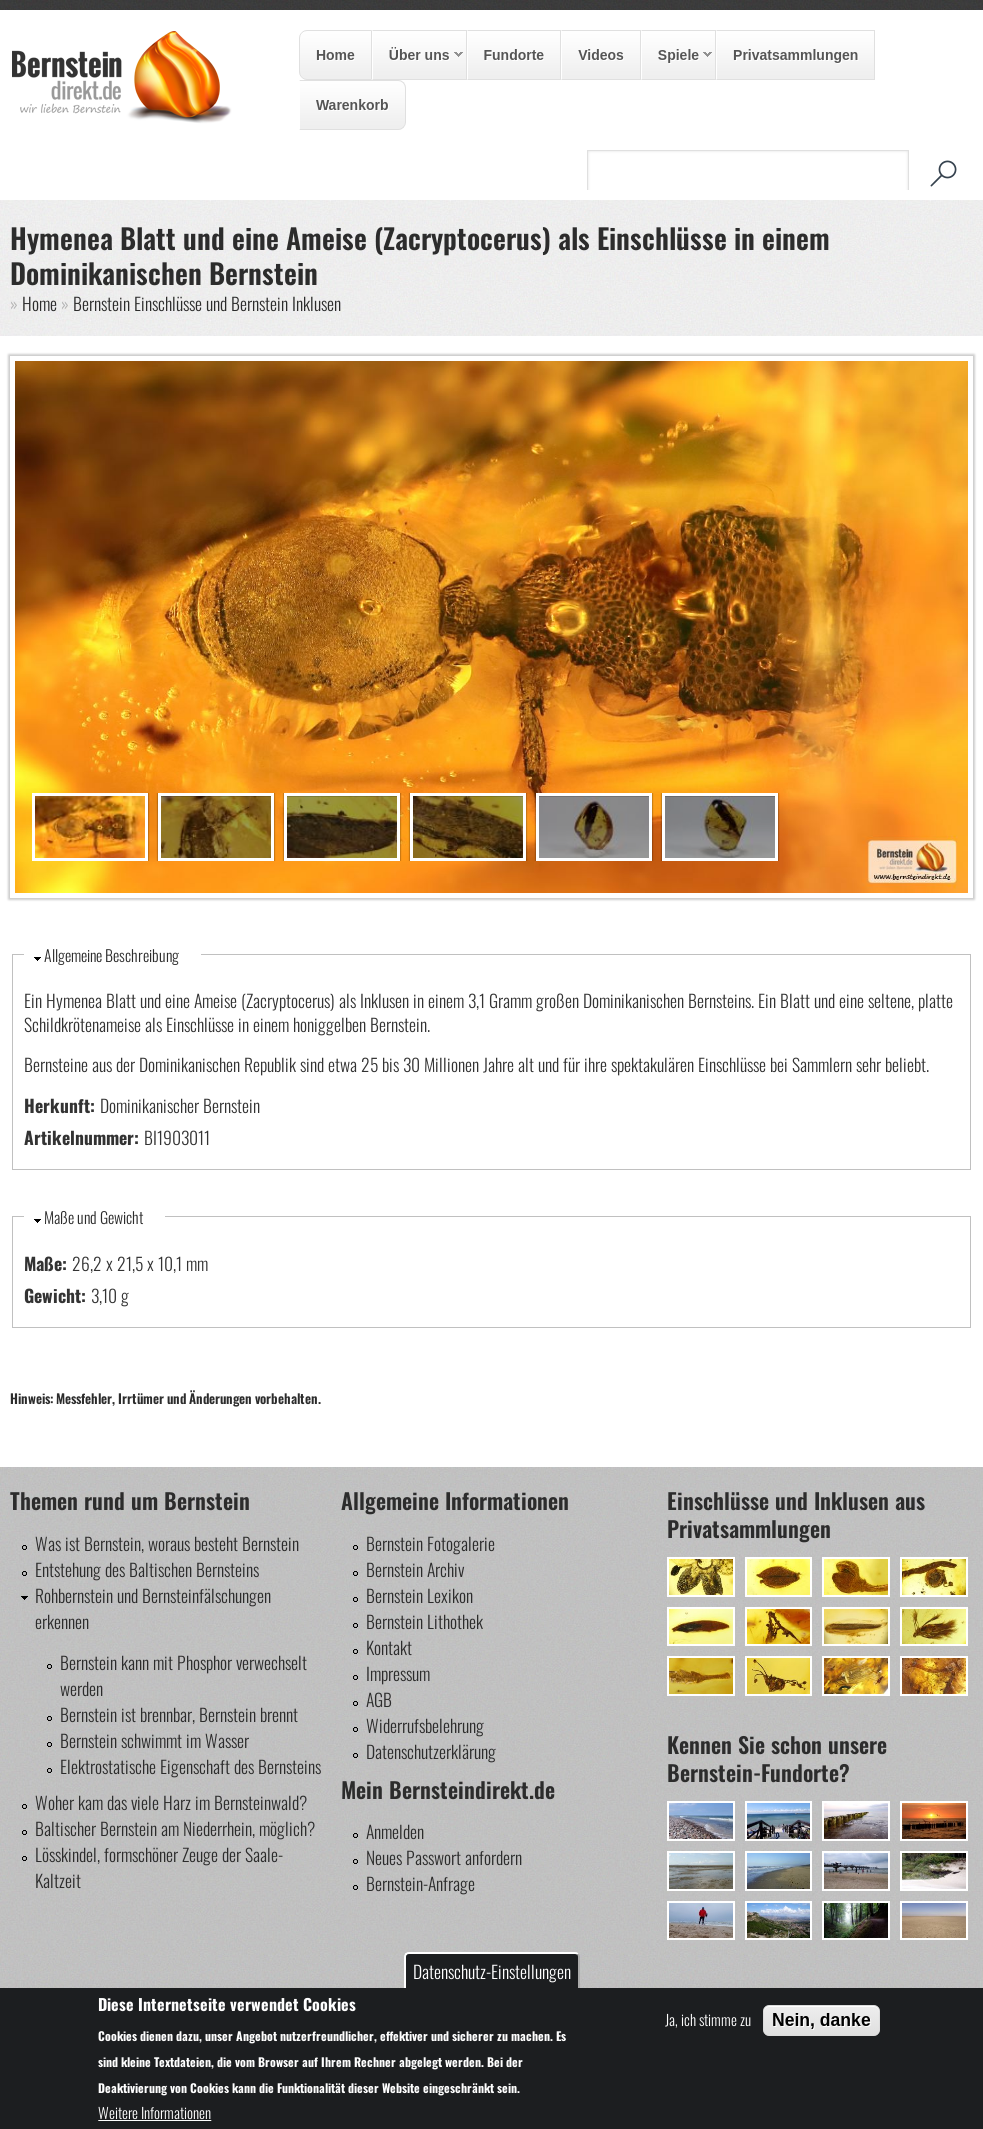 This screenshot has height=2129, width=983. What do you see at coordinates (111, 955) in the screenshot?
I see `Allgemeine Beschreibung` at bounding box center [111, 955].